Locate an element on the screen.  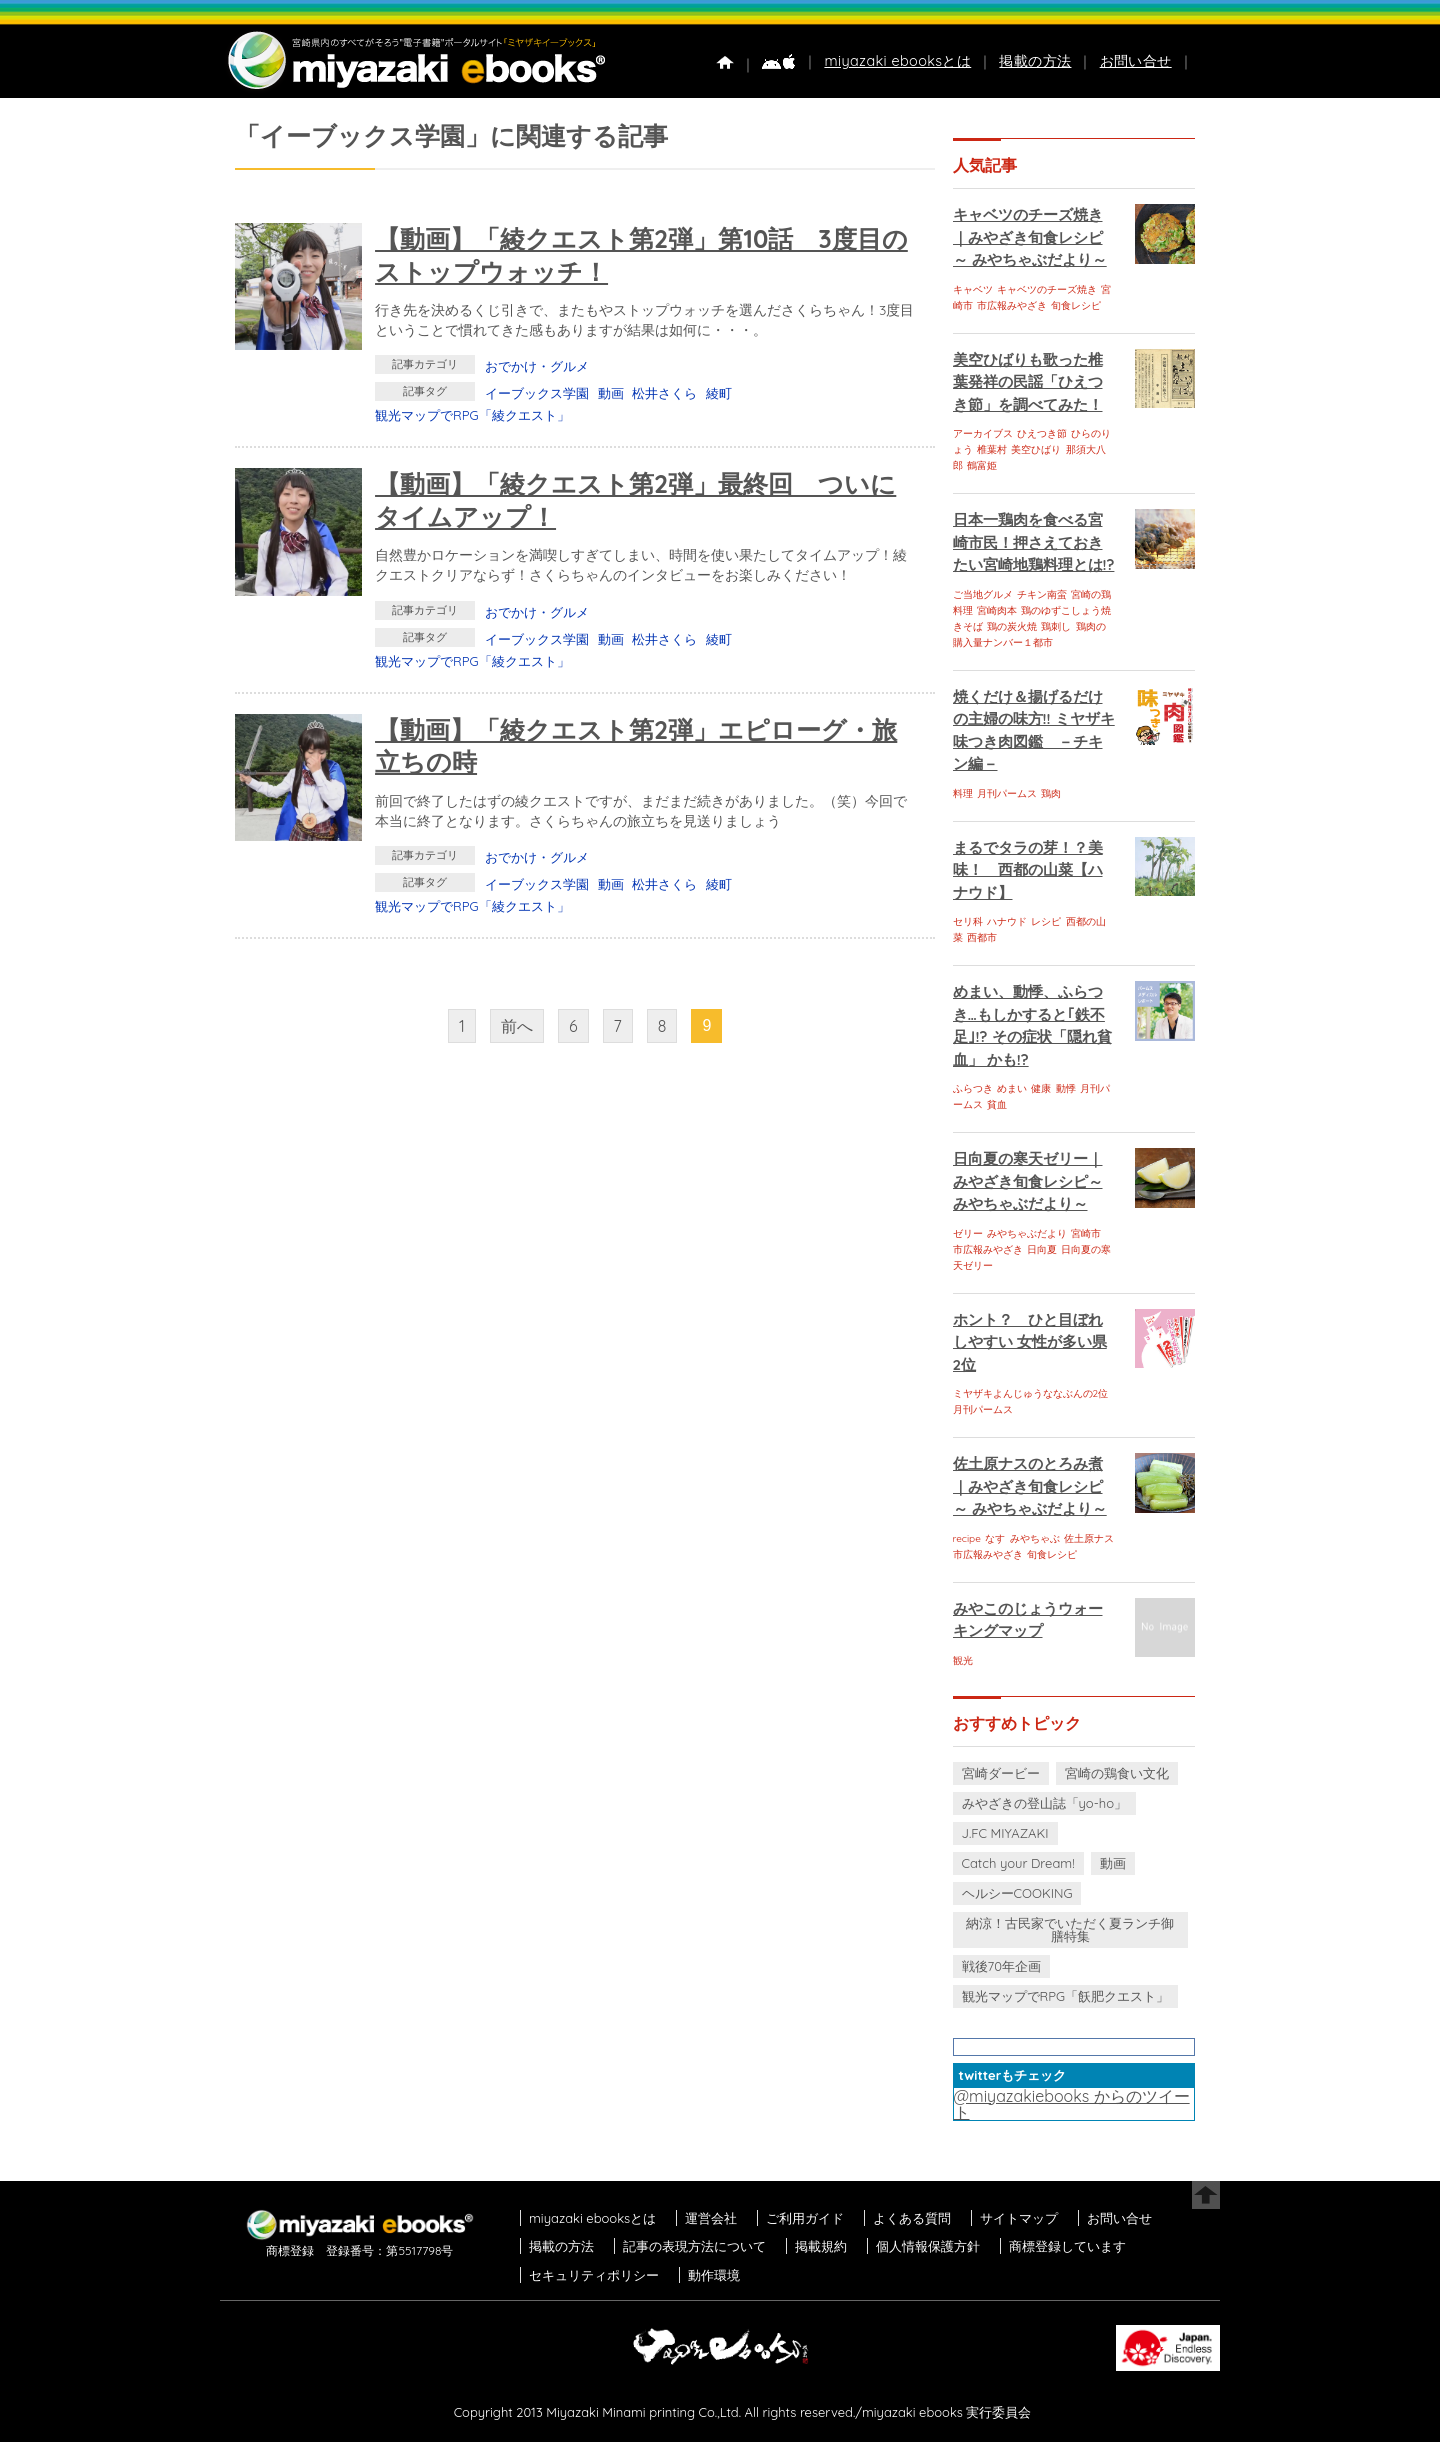
みやちゃぶだより is located at coordinates (1027, 1233).